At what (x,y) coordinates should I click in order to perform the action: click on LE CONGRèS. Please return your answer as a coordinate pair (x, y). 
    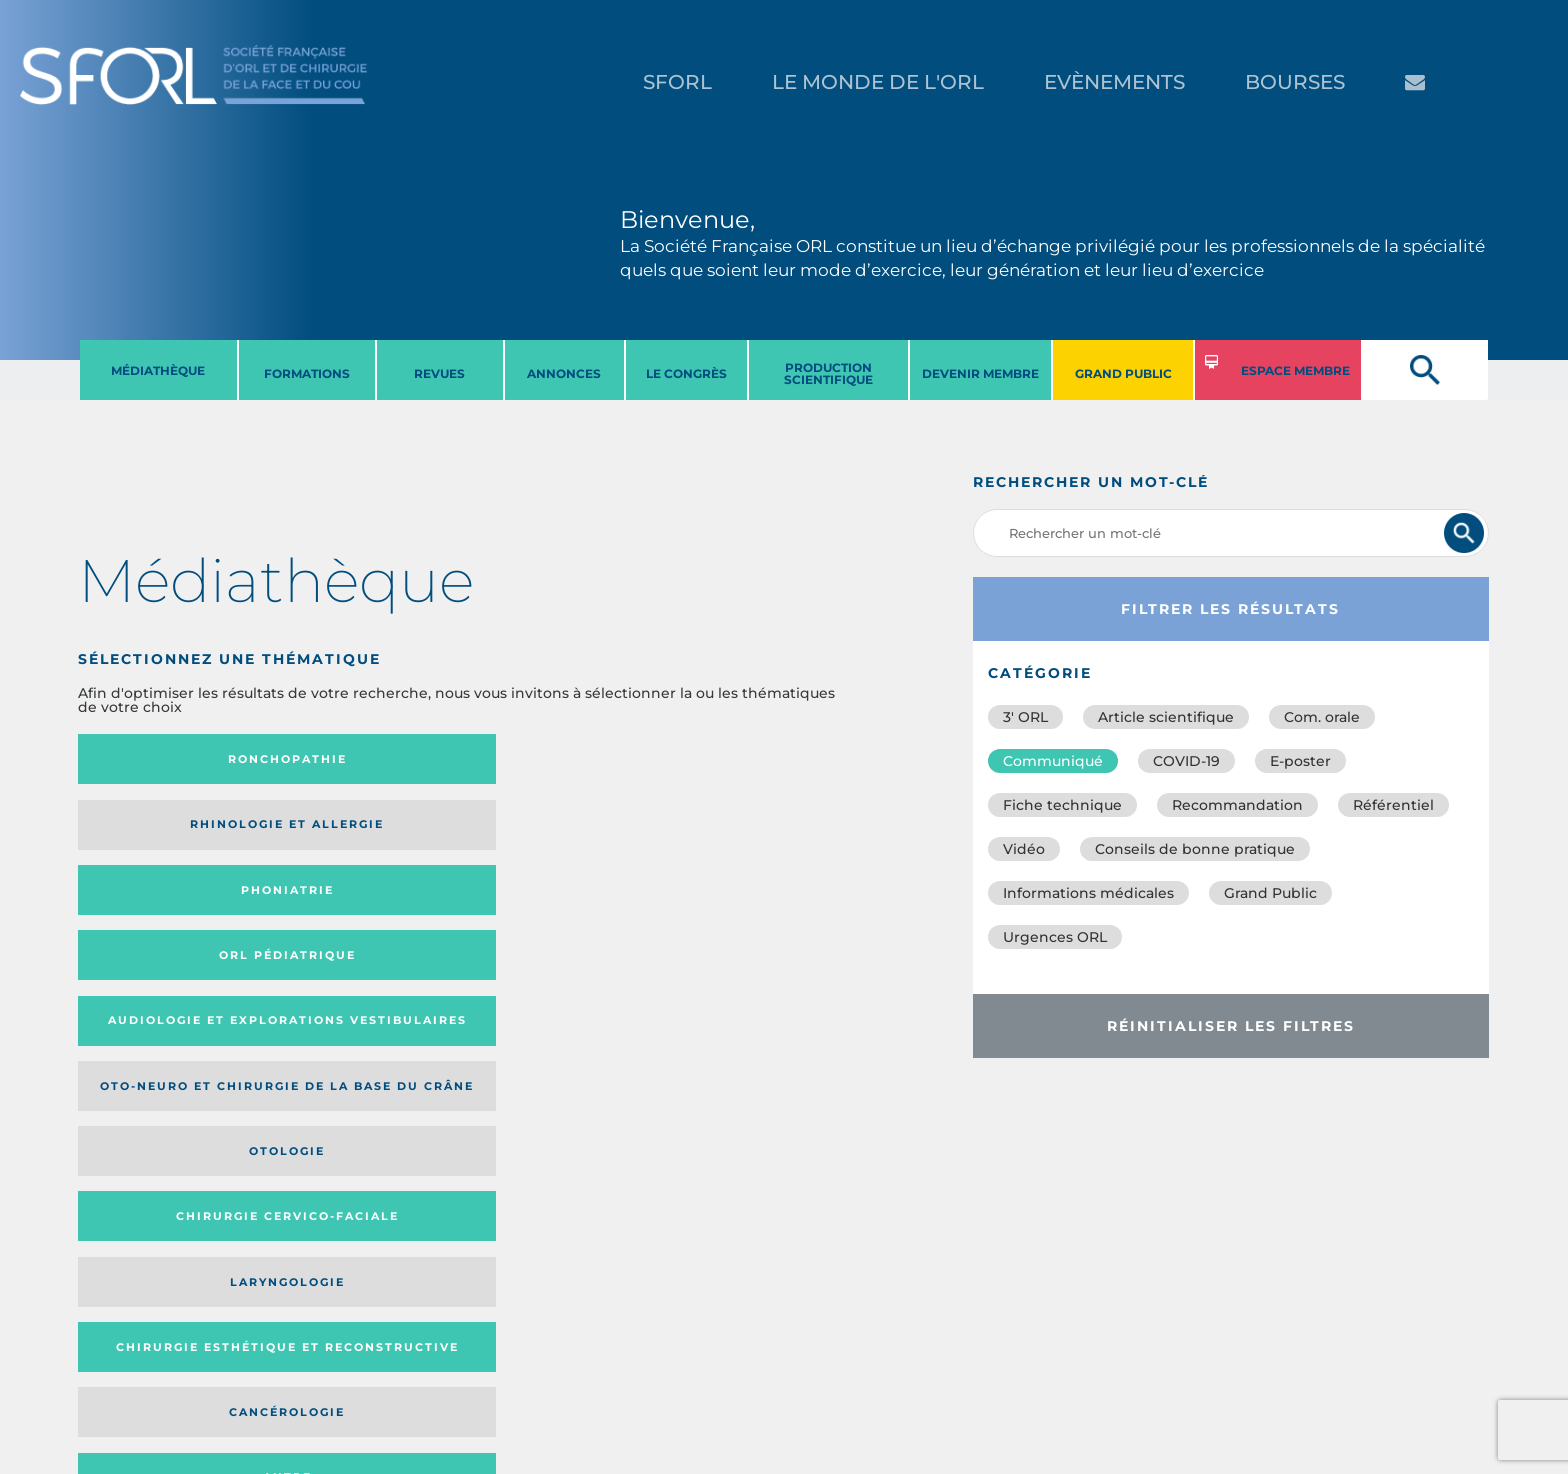
    Looking at the image, I should click on (686, 373).